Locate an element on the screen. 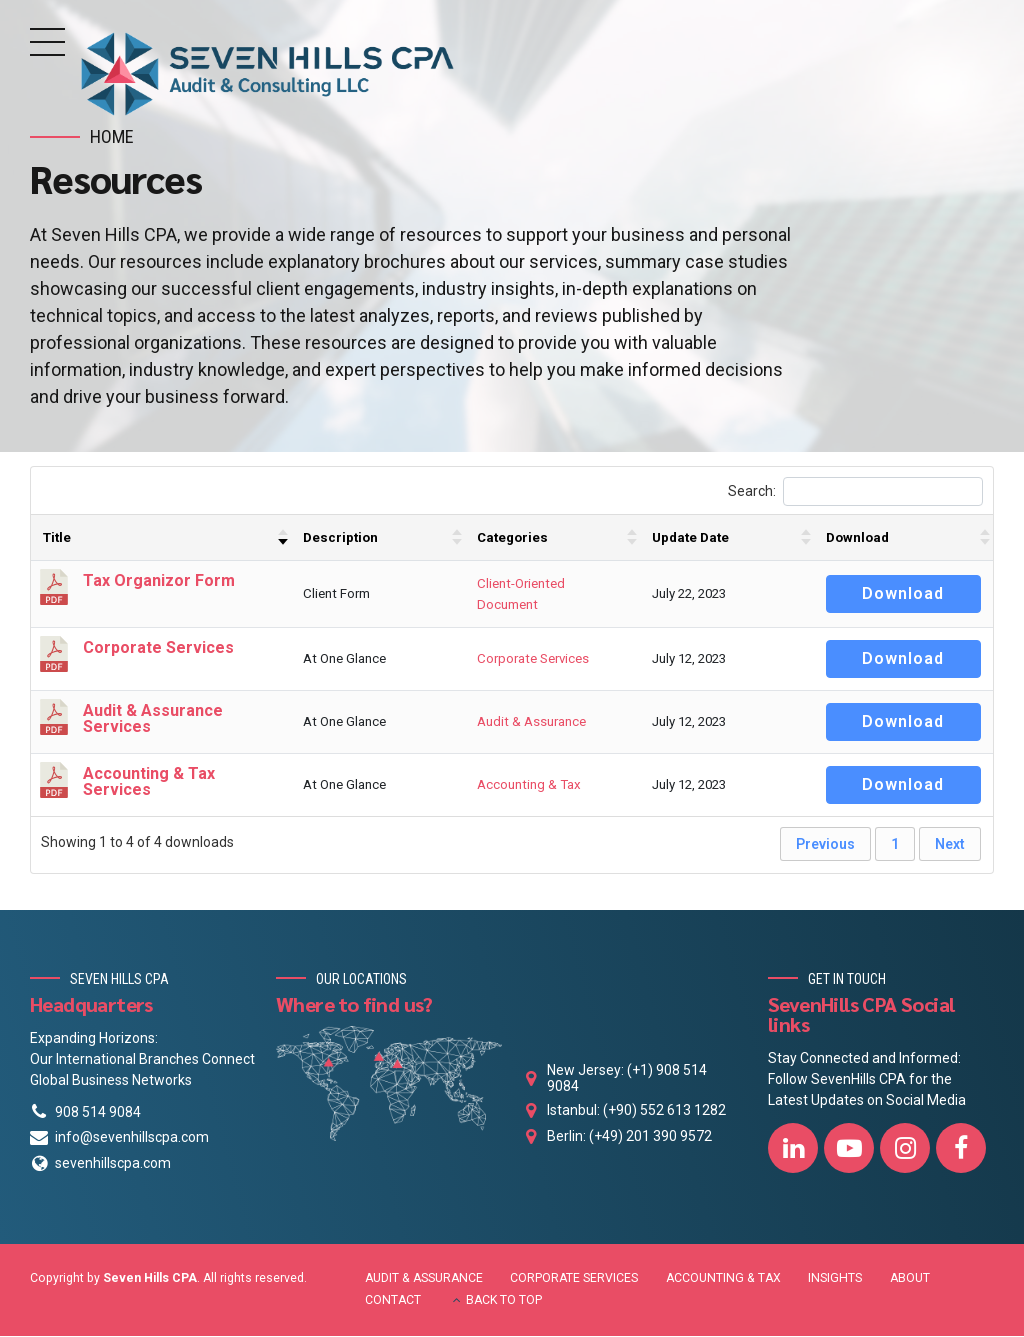  INSIGHTS is located at coordinates (835, 1279).